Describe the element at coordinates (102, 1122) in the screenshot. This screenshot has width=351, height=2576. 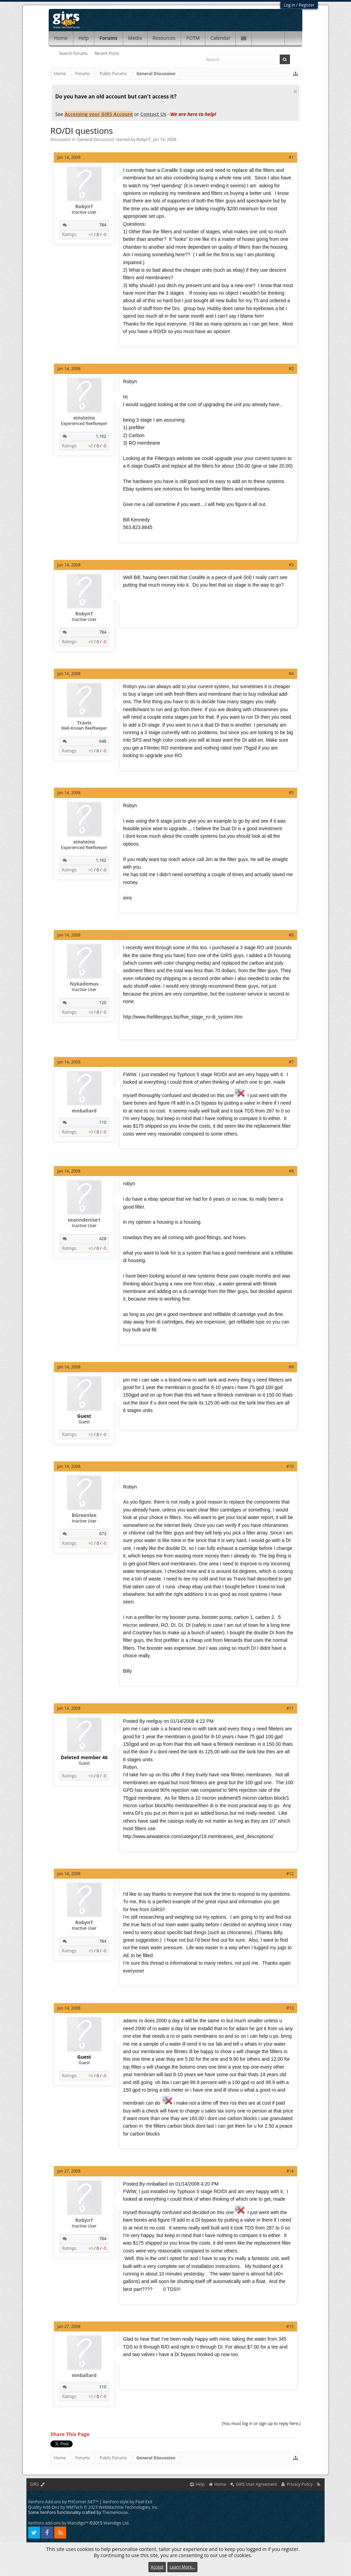
I see `110` at that location.